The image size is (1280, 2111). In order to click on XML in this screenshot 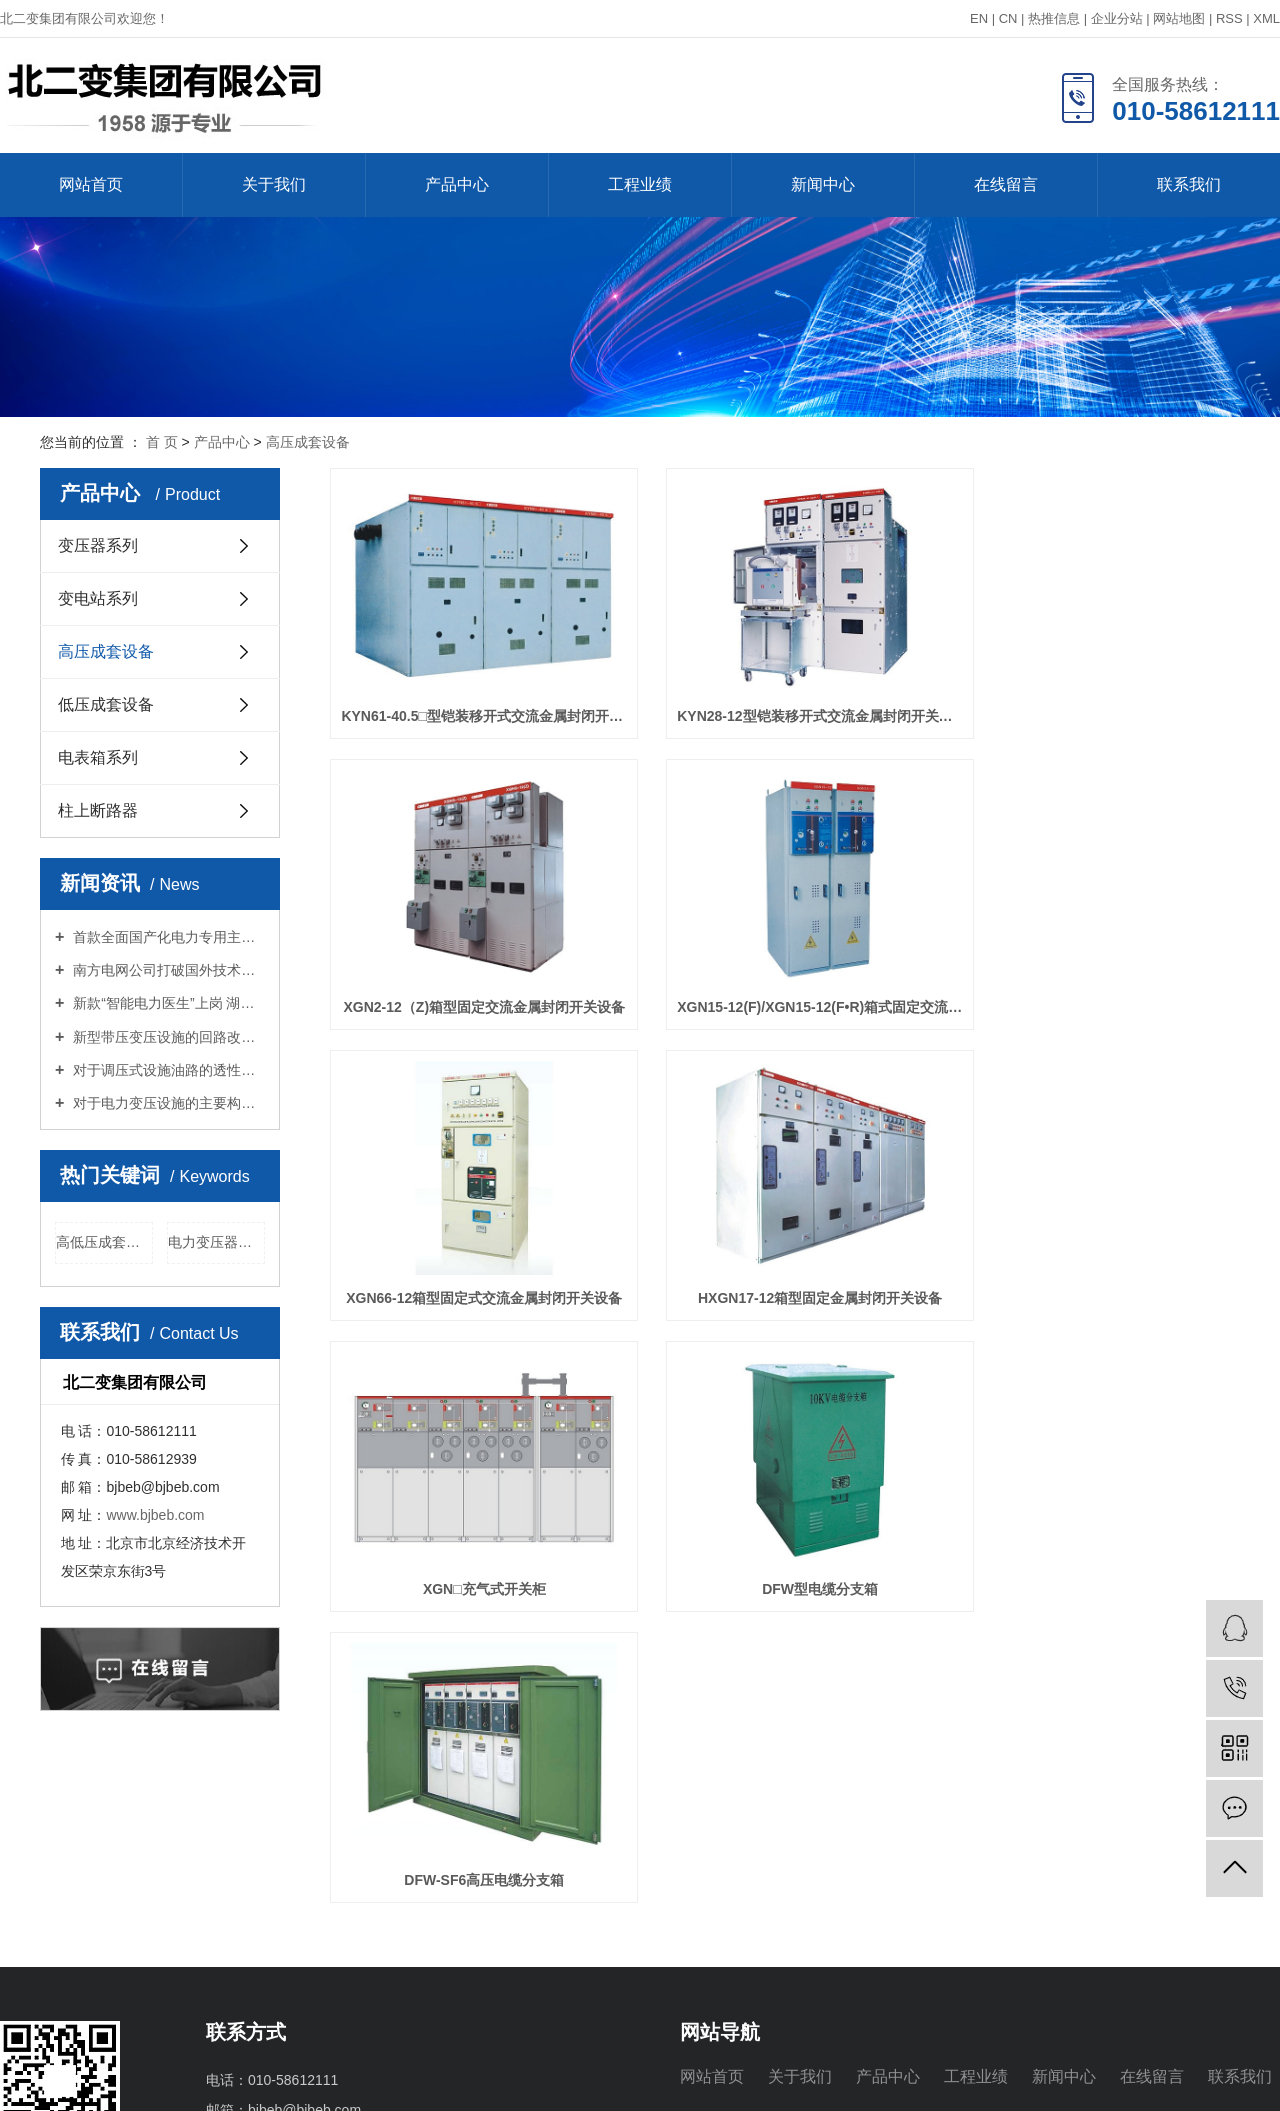, I will do `click(1266, 18)`.